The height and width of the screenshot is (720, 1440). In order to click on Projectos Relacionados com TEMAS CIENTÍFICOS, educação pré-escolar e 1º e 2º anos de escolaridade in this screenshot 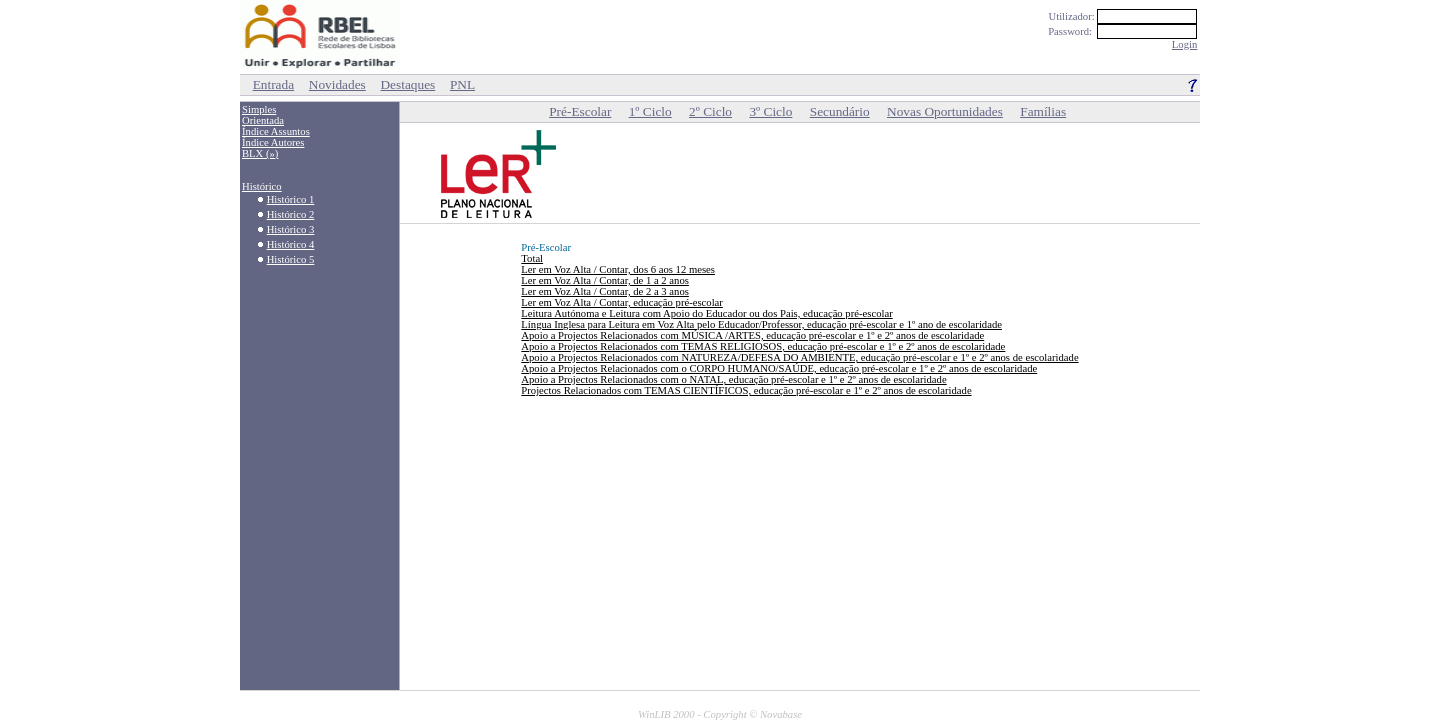, I will do `click(746, 390)`.